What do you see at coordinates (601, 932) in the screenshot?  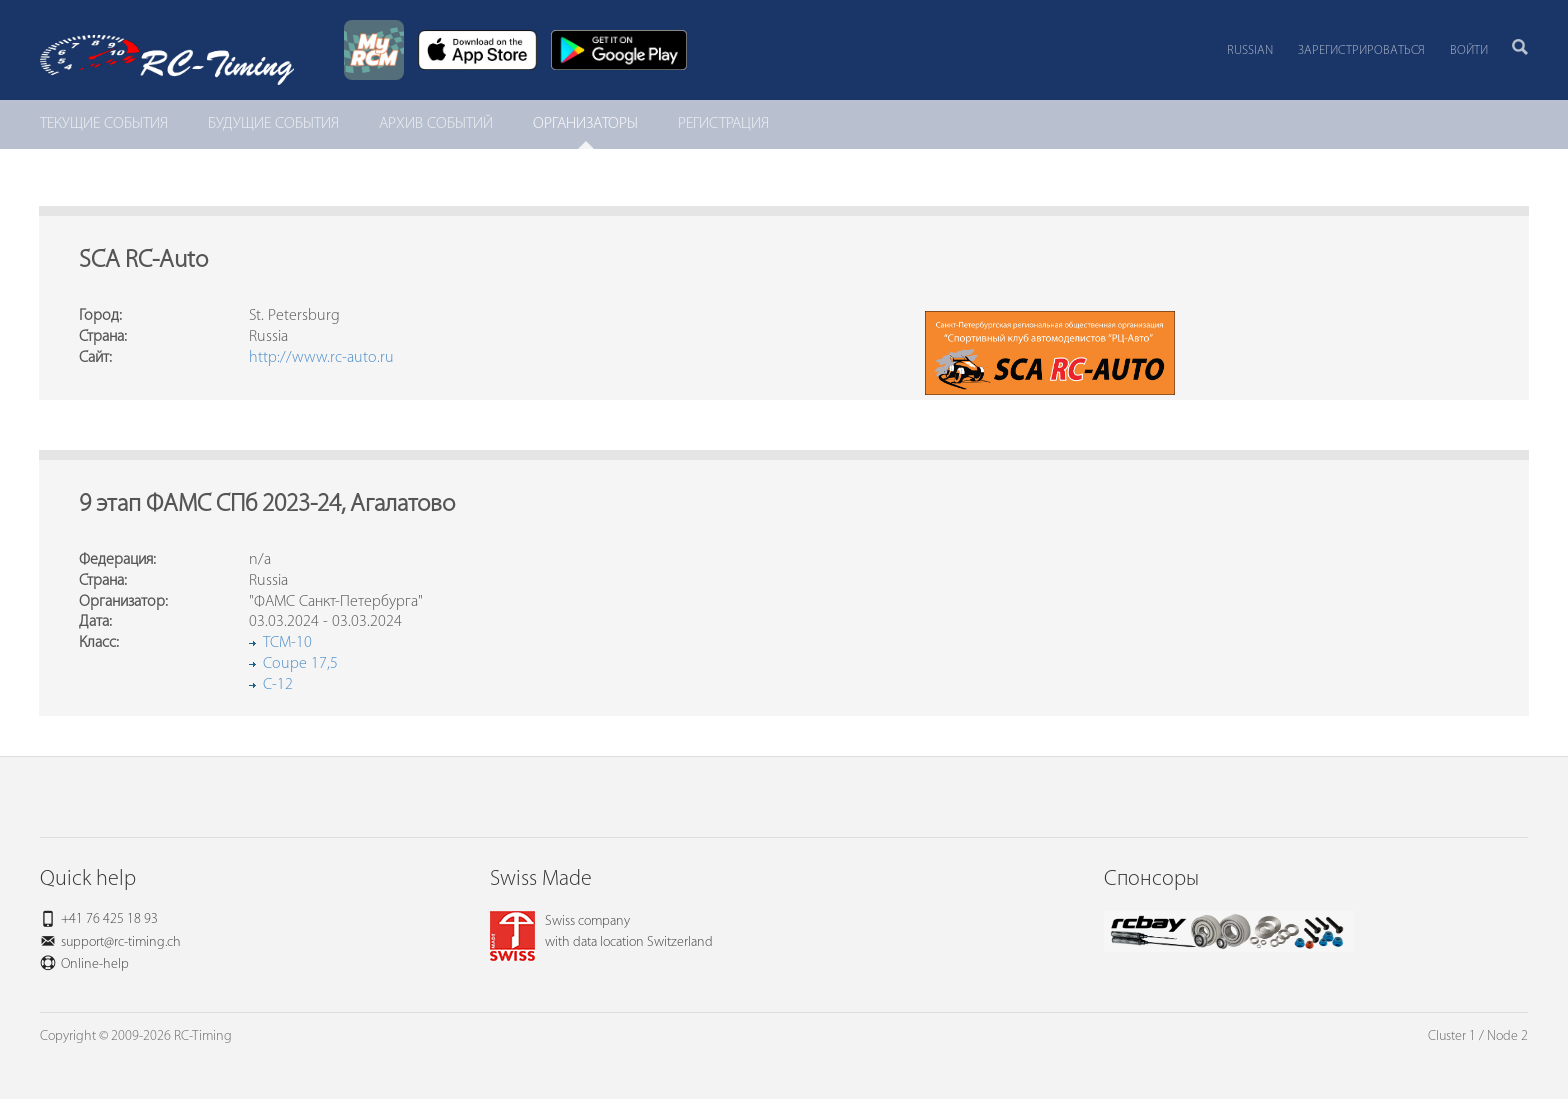 I see `Swiss companywith data location Switzerland` at bounding box center [601, 932].